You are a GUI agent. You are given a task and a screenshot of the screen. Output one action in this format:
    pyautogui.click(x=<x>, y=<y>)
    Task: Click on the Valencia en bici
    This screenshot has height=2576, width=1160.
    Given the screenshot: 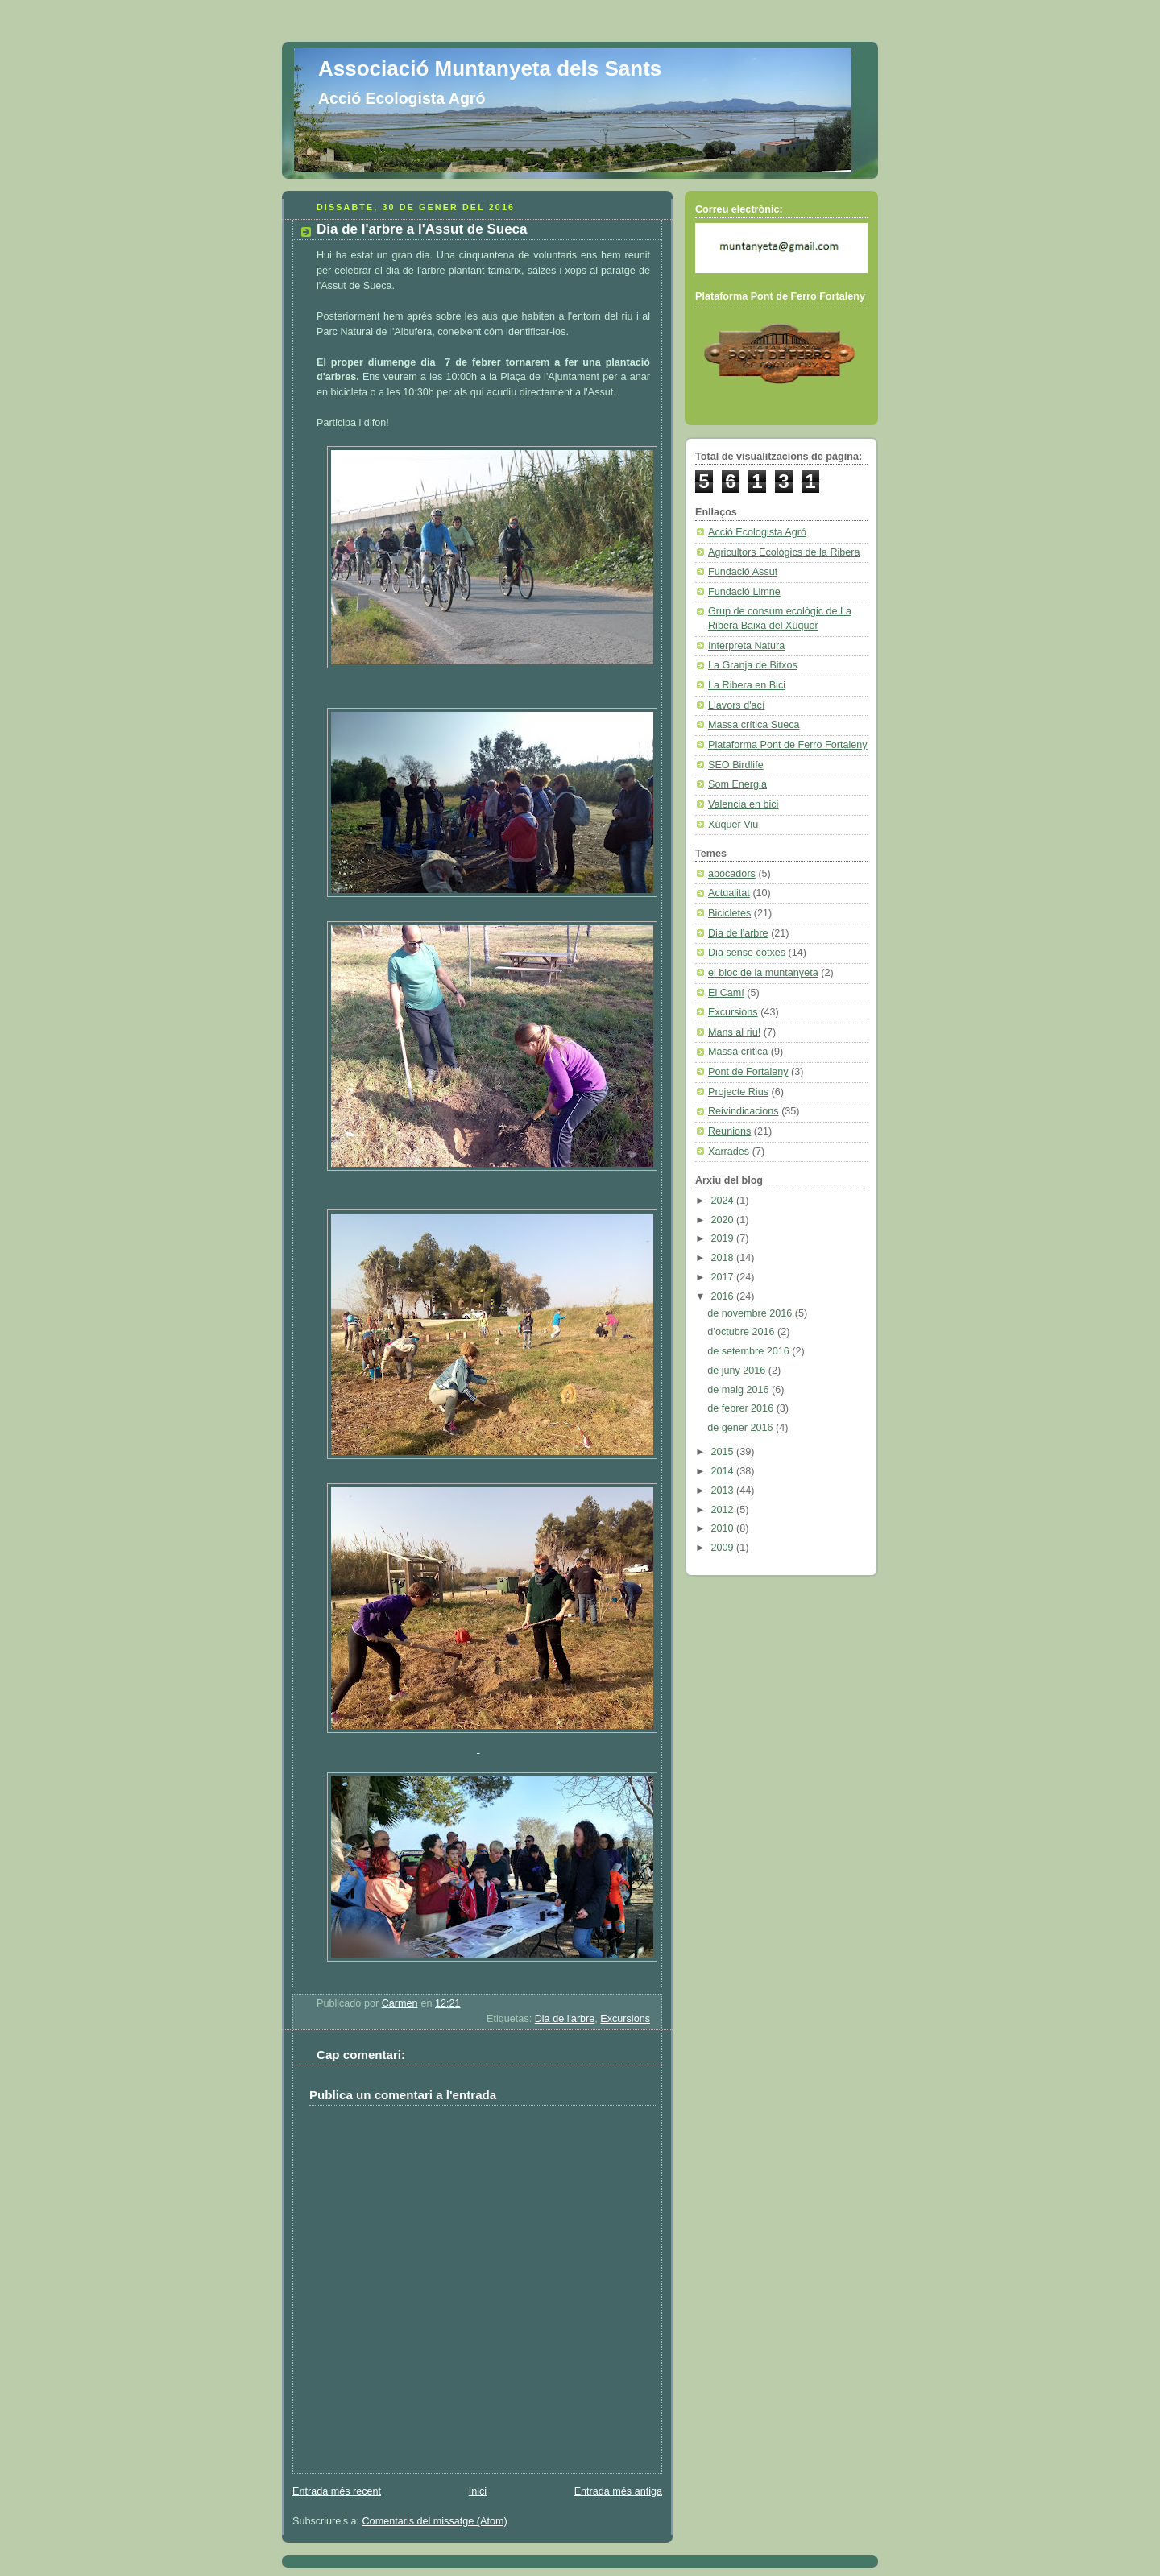 What is the action you would take?
    pyautogui.click(x=743, y=804)
    